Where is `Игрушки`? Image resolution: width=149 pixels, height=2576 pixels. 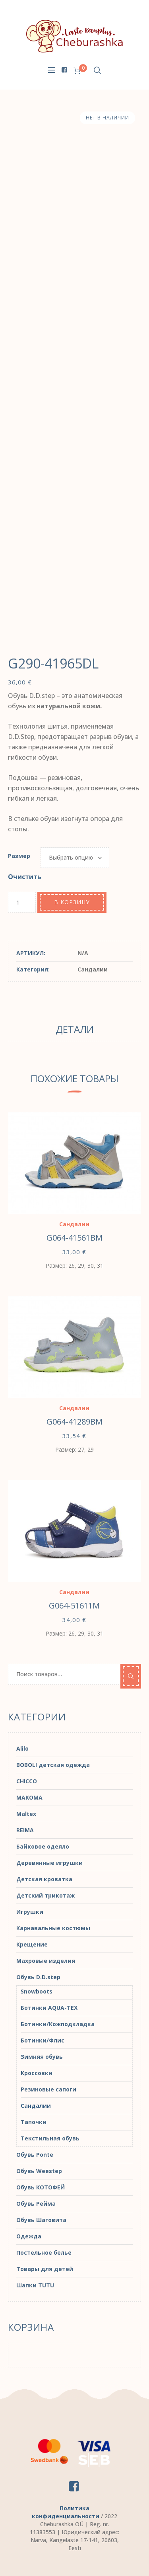 Игрушки is located at coordinates (29, 1911).